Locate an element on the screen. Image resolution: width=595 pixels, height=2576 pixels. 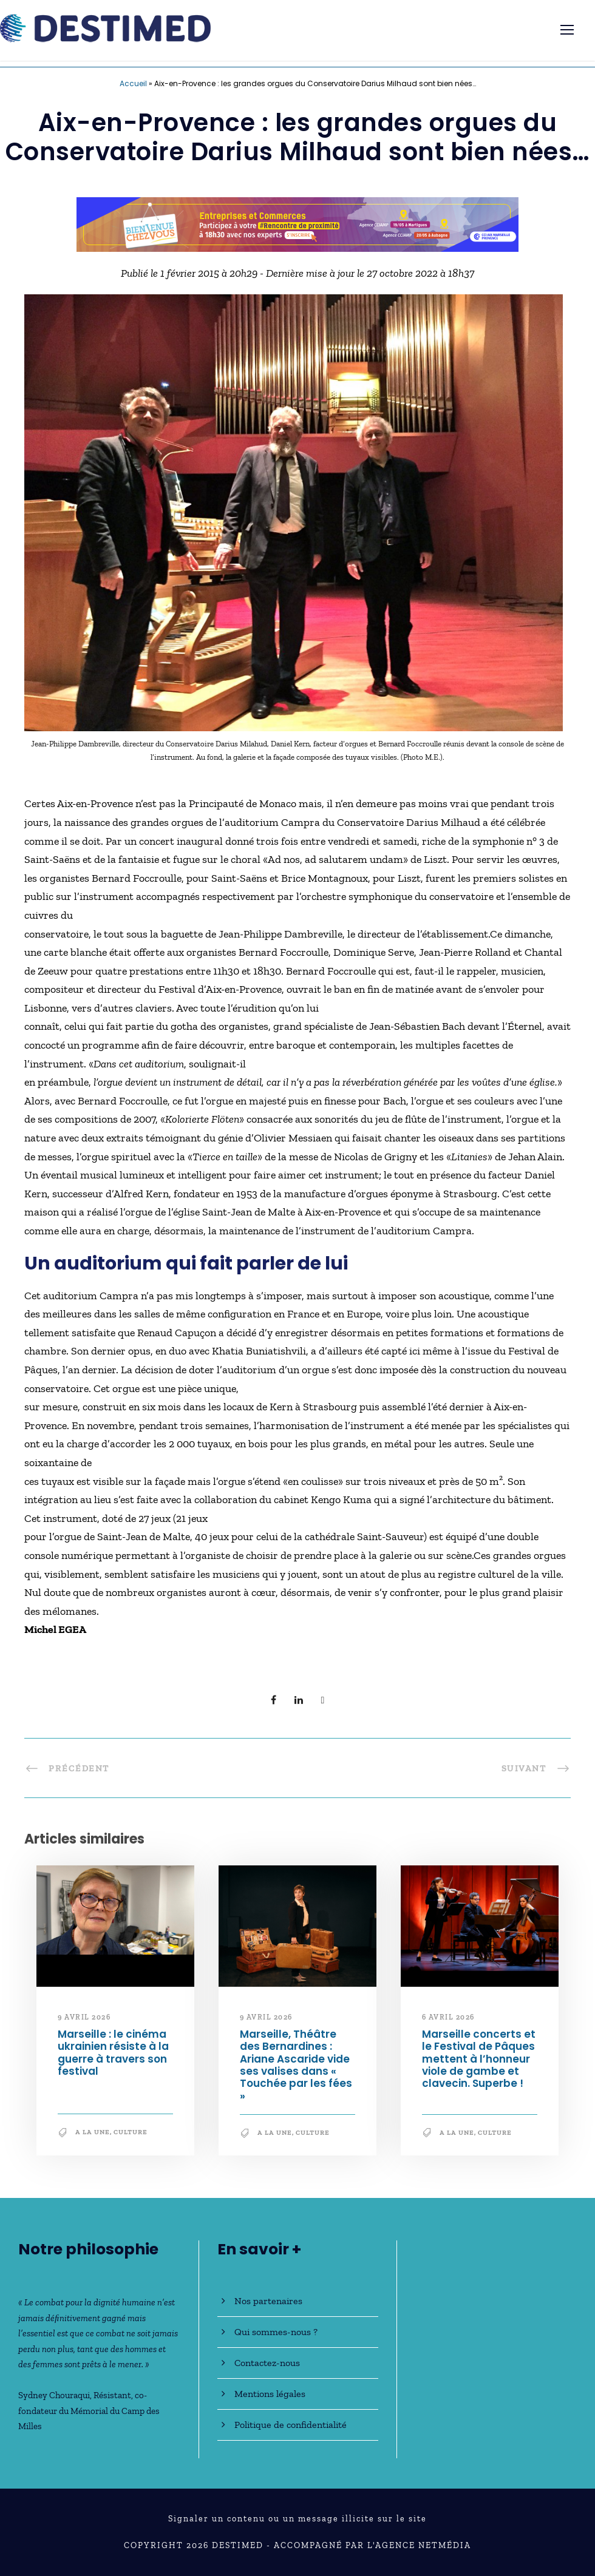
Qui sommes-nous ? is located at coordinates (276, 2332).